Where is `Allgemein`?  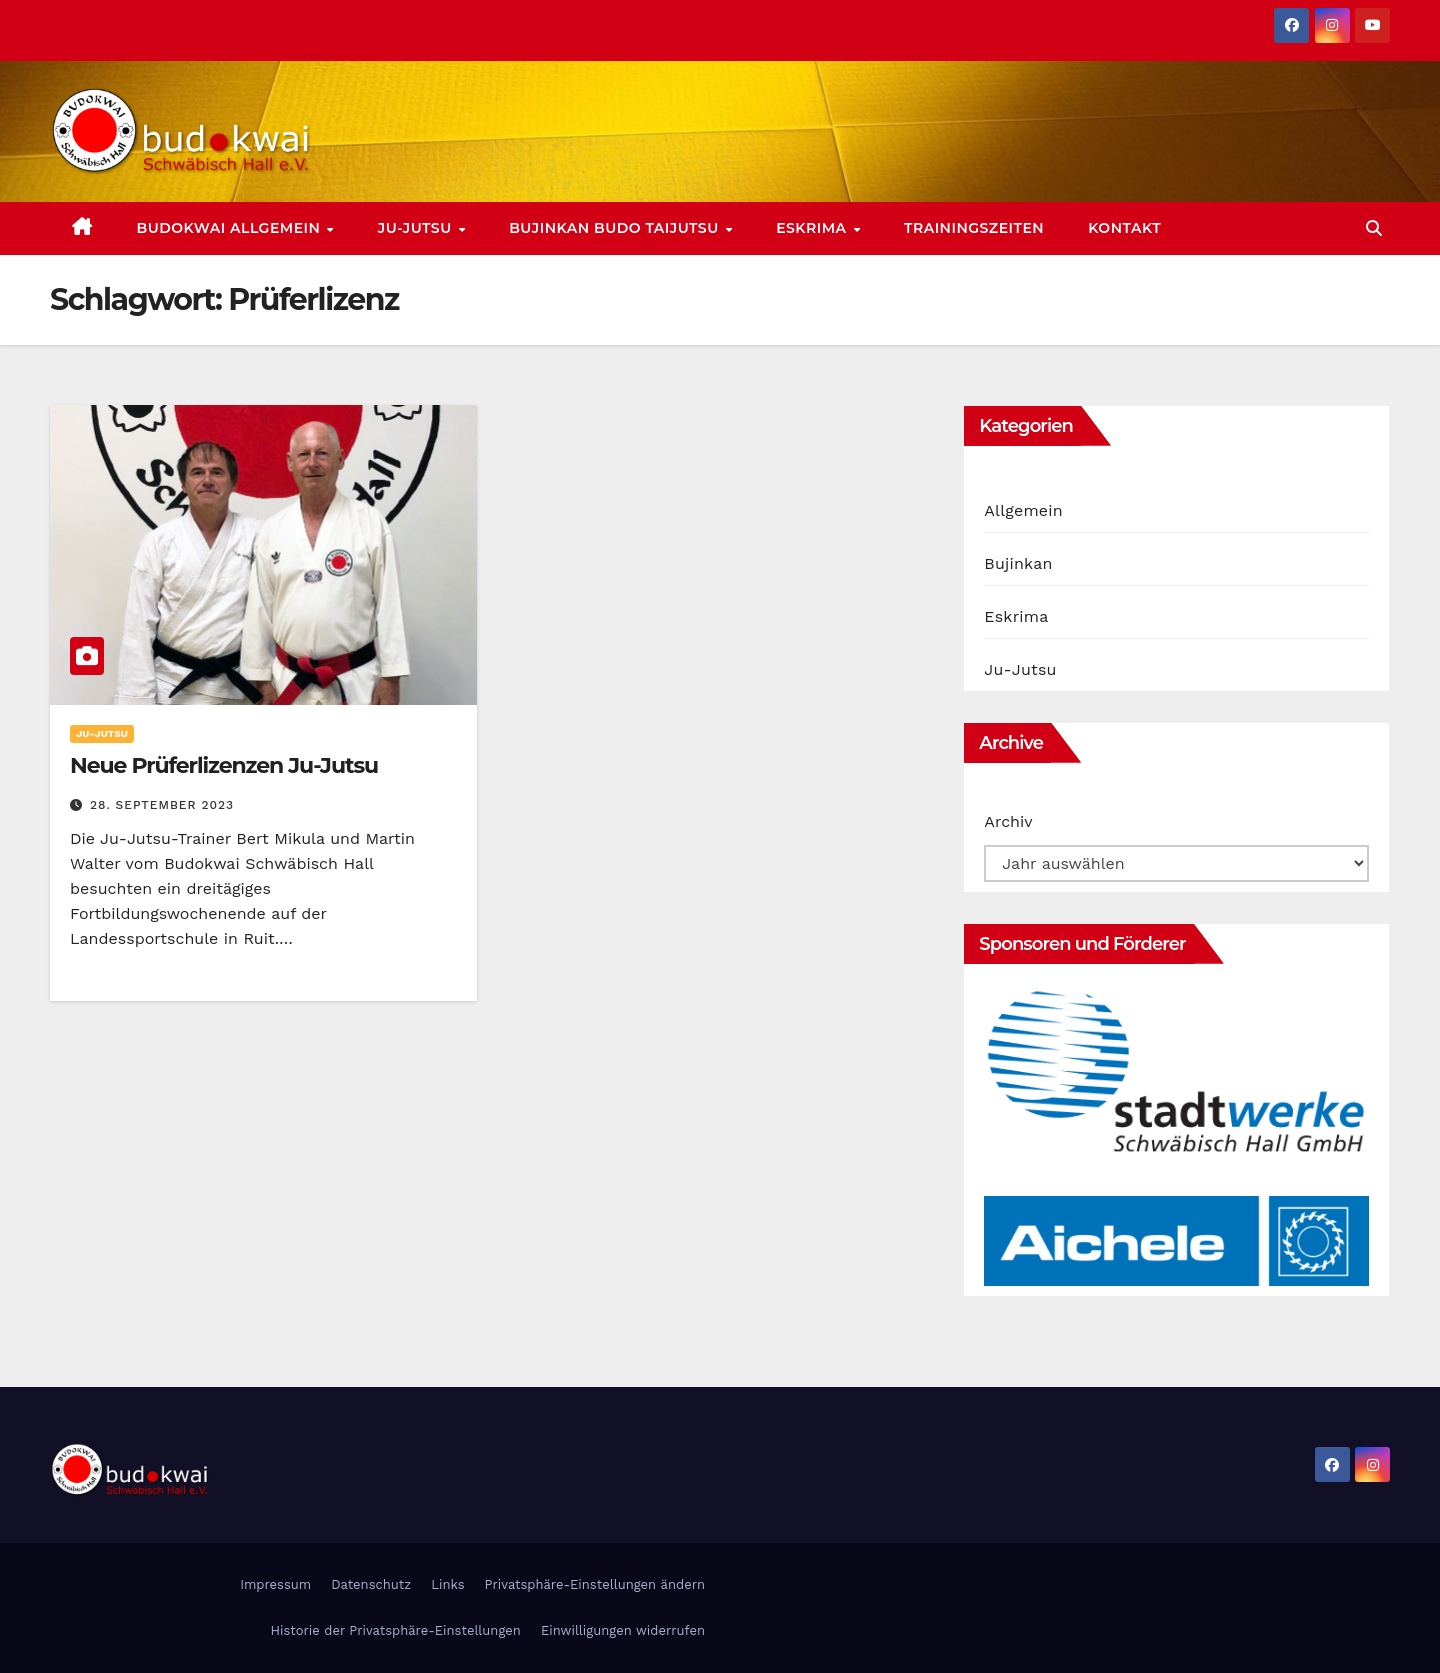 Allgemein is located at coordinates (1023, 510).